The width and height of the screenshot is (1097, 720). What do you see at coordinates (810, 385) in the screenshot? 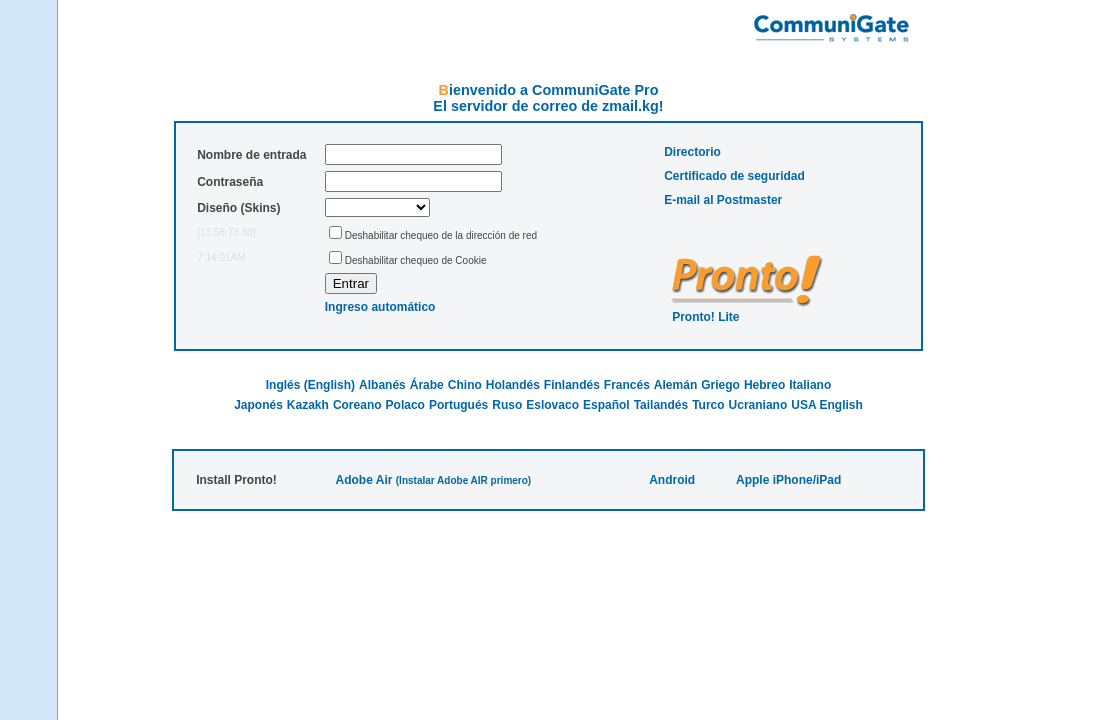
I see `Italiano` at bounding box center [810, 385].